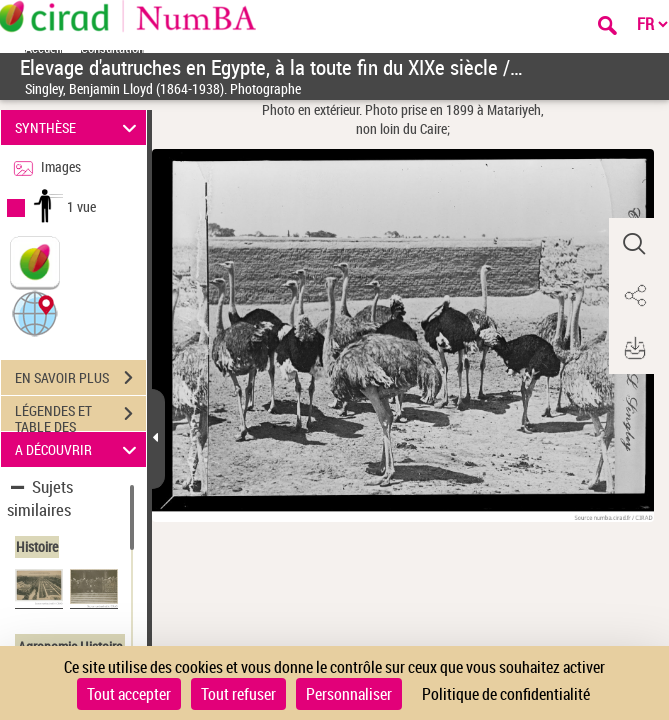  Describe the element at coordinates (79, 449) in the screenshot. I see `A DÉCOUVRIR` at that location.